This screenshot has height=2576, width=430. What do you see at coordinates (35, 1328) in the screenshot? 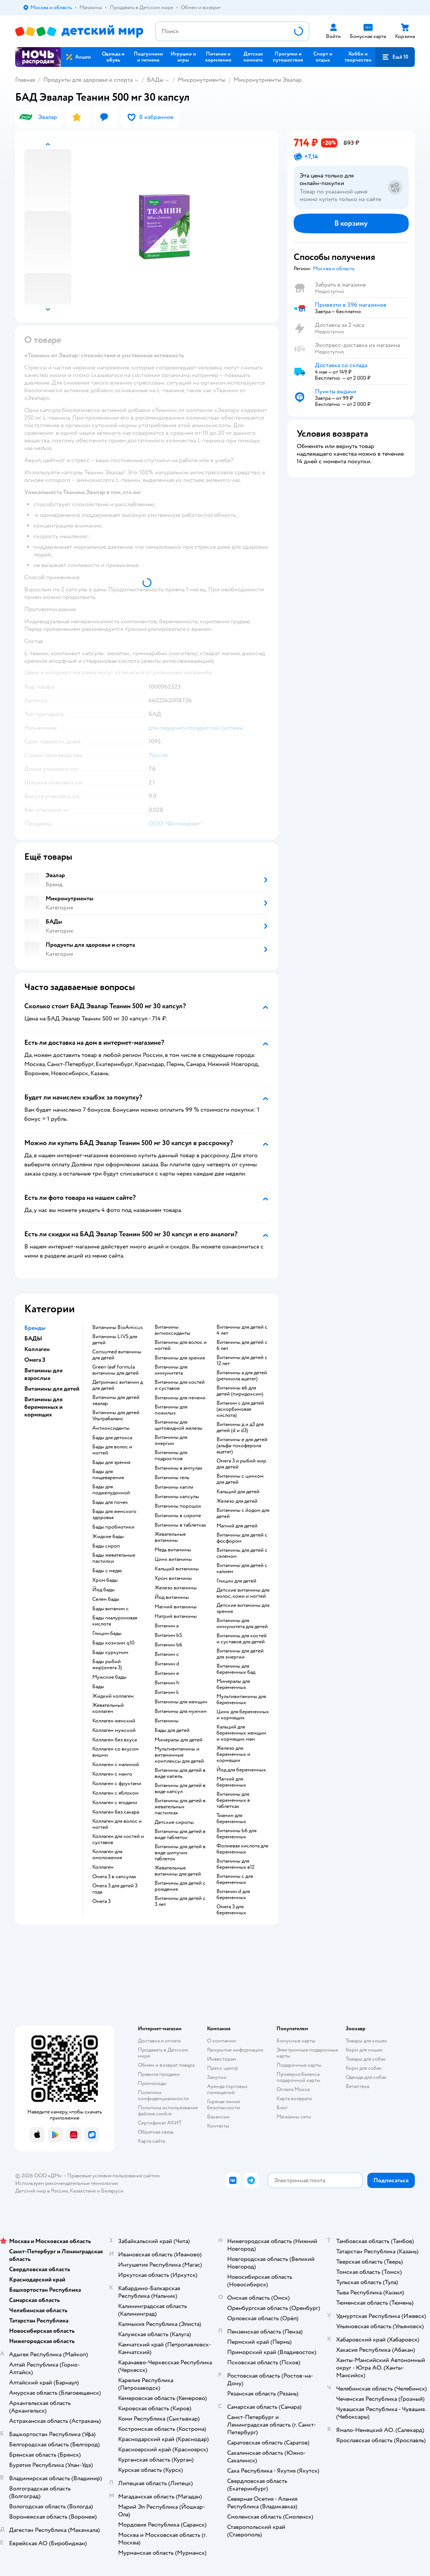
I see `Бренды [button]` at bounding box center [35, 1328].